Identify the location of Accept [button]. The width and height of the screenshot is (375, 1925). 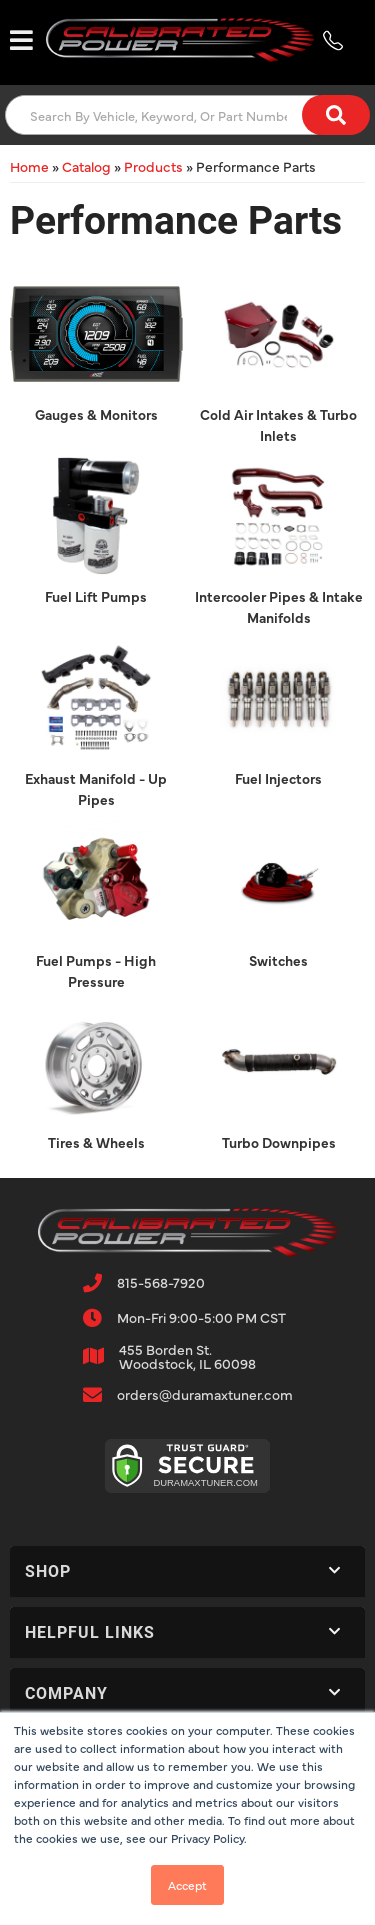
(187, 1885).